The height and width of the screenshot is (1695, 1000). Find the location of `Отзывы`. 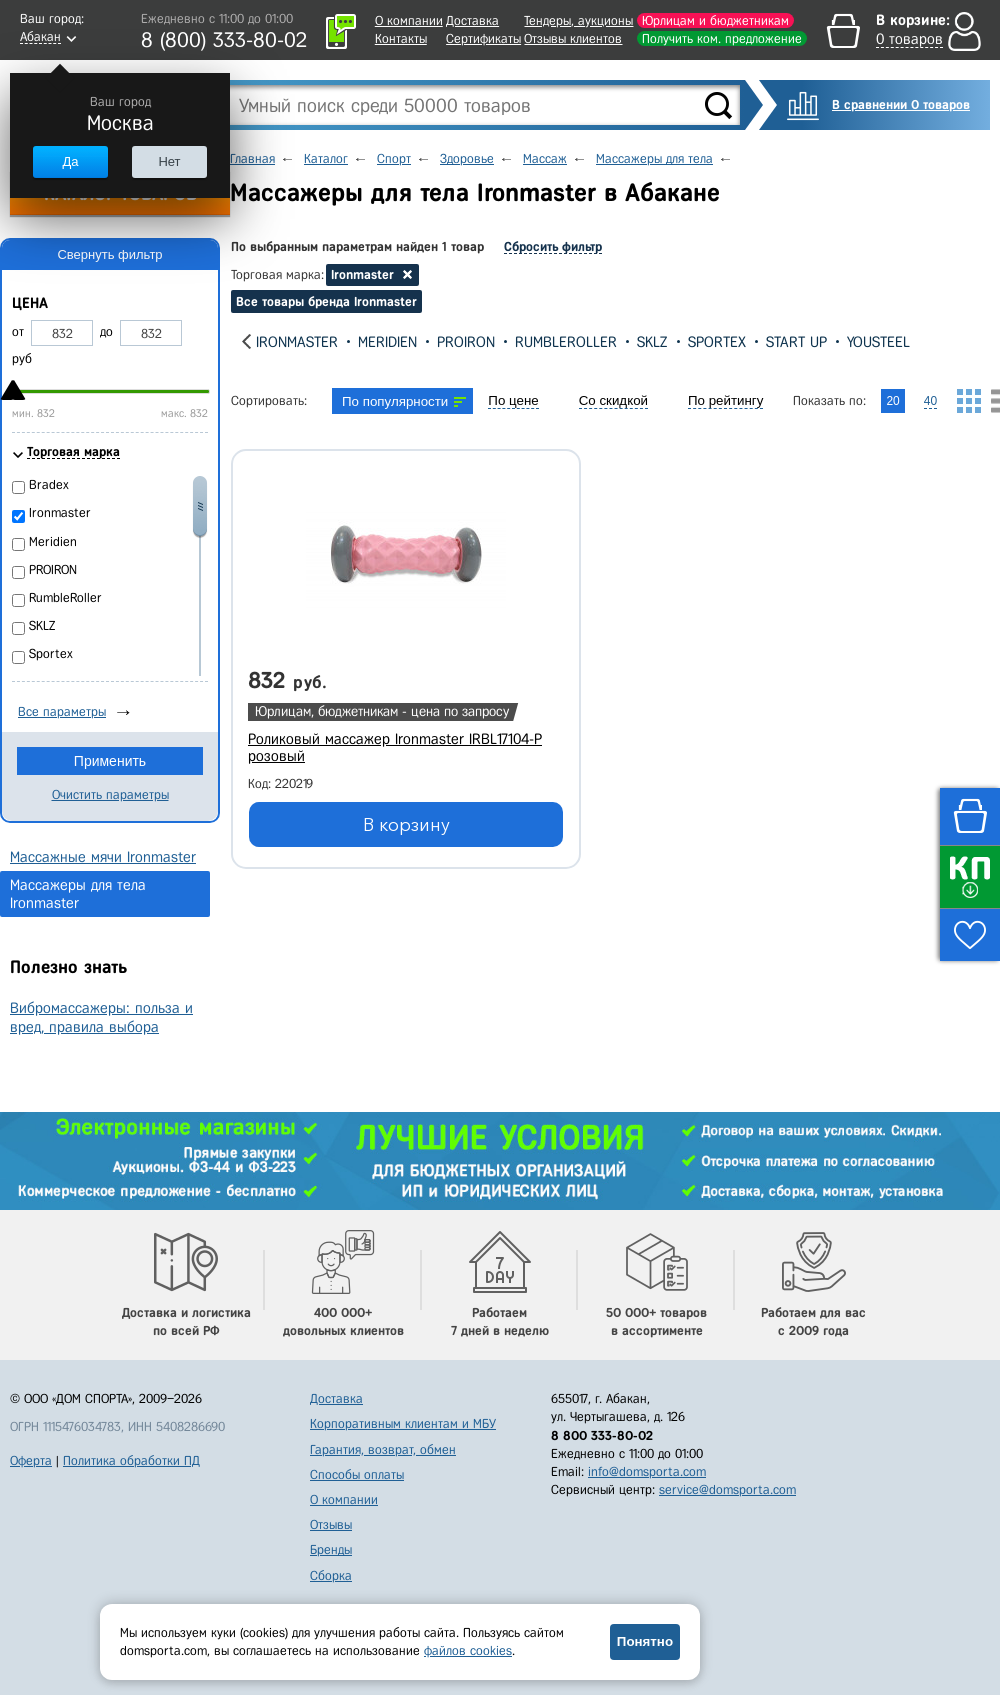

Отзывы is located at coordinates (331, 1524).